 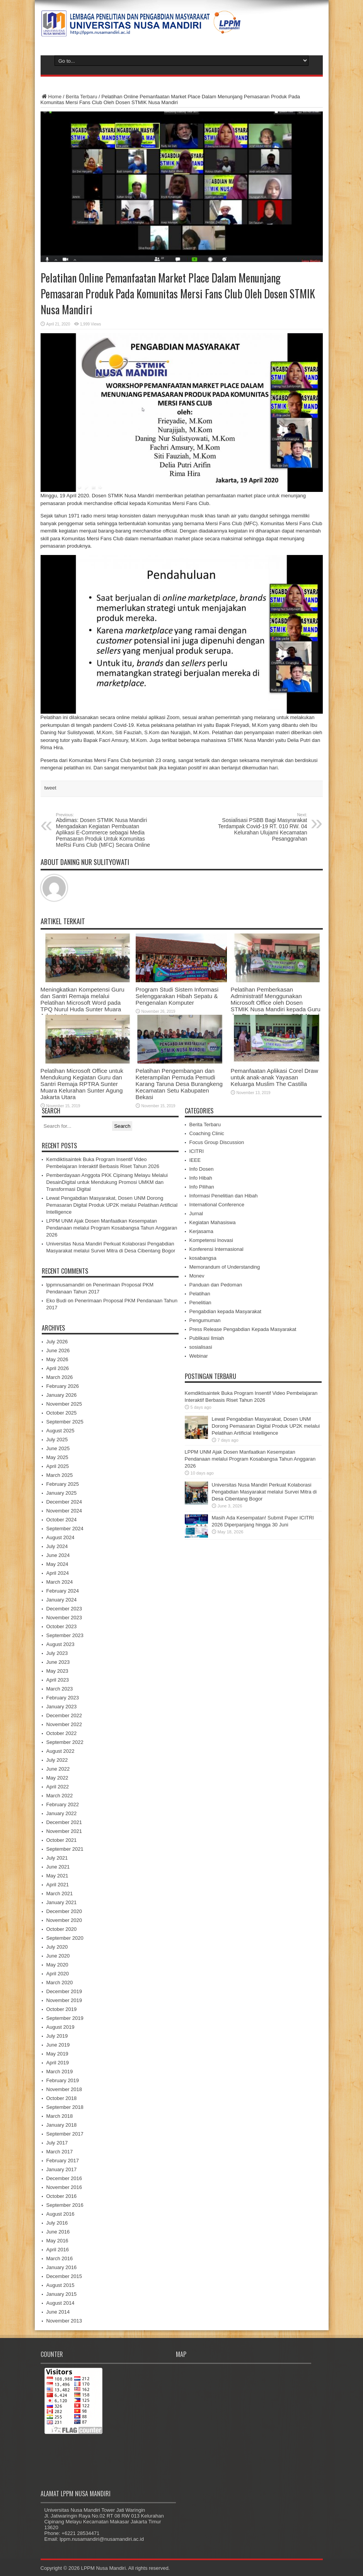 I want to click on Publikasi Ilmiah, so click(x=206, y=1338).